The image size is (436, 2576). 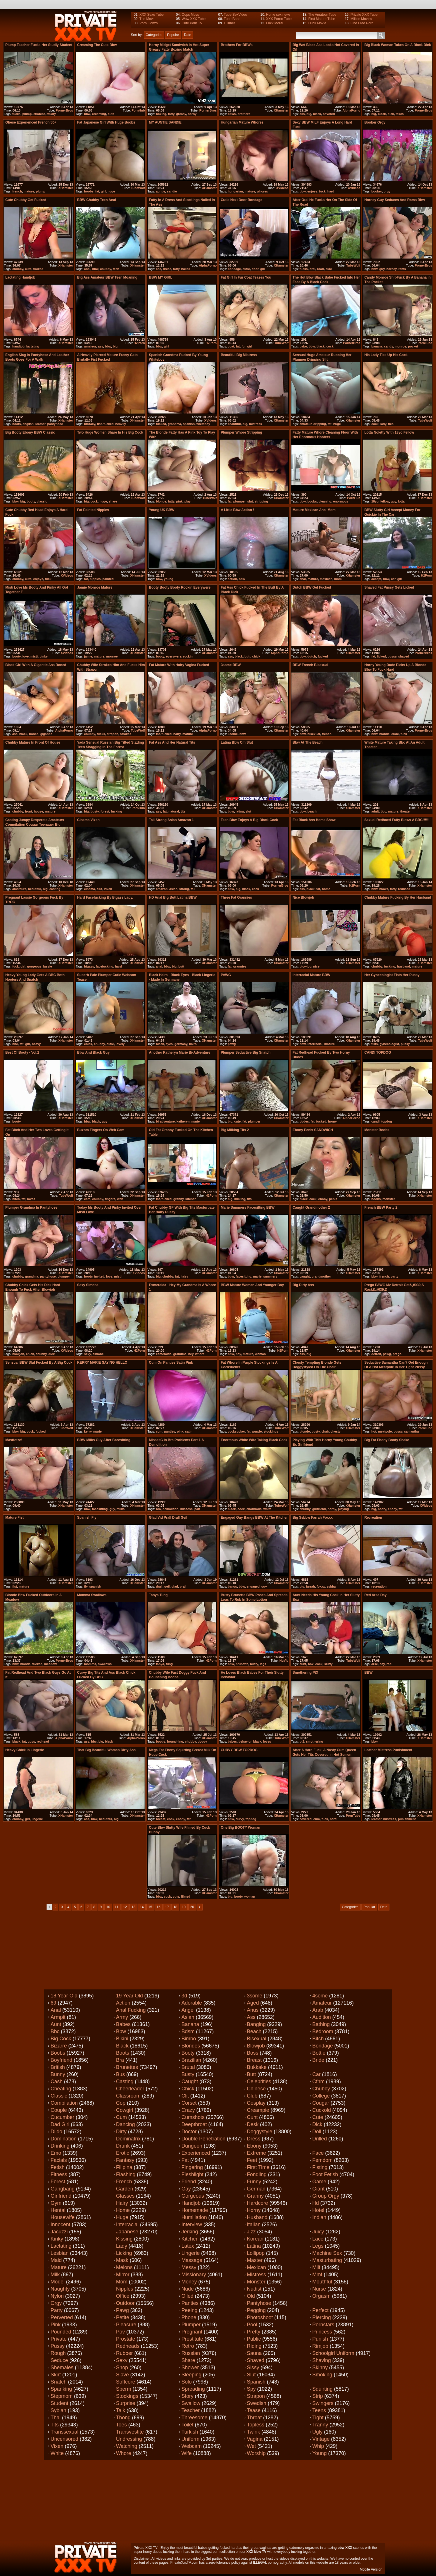 What do you see at coordinates (189, 1431) in the screenshot?
I see `satin` at bounding box center [189, 1431].